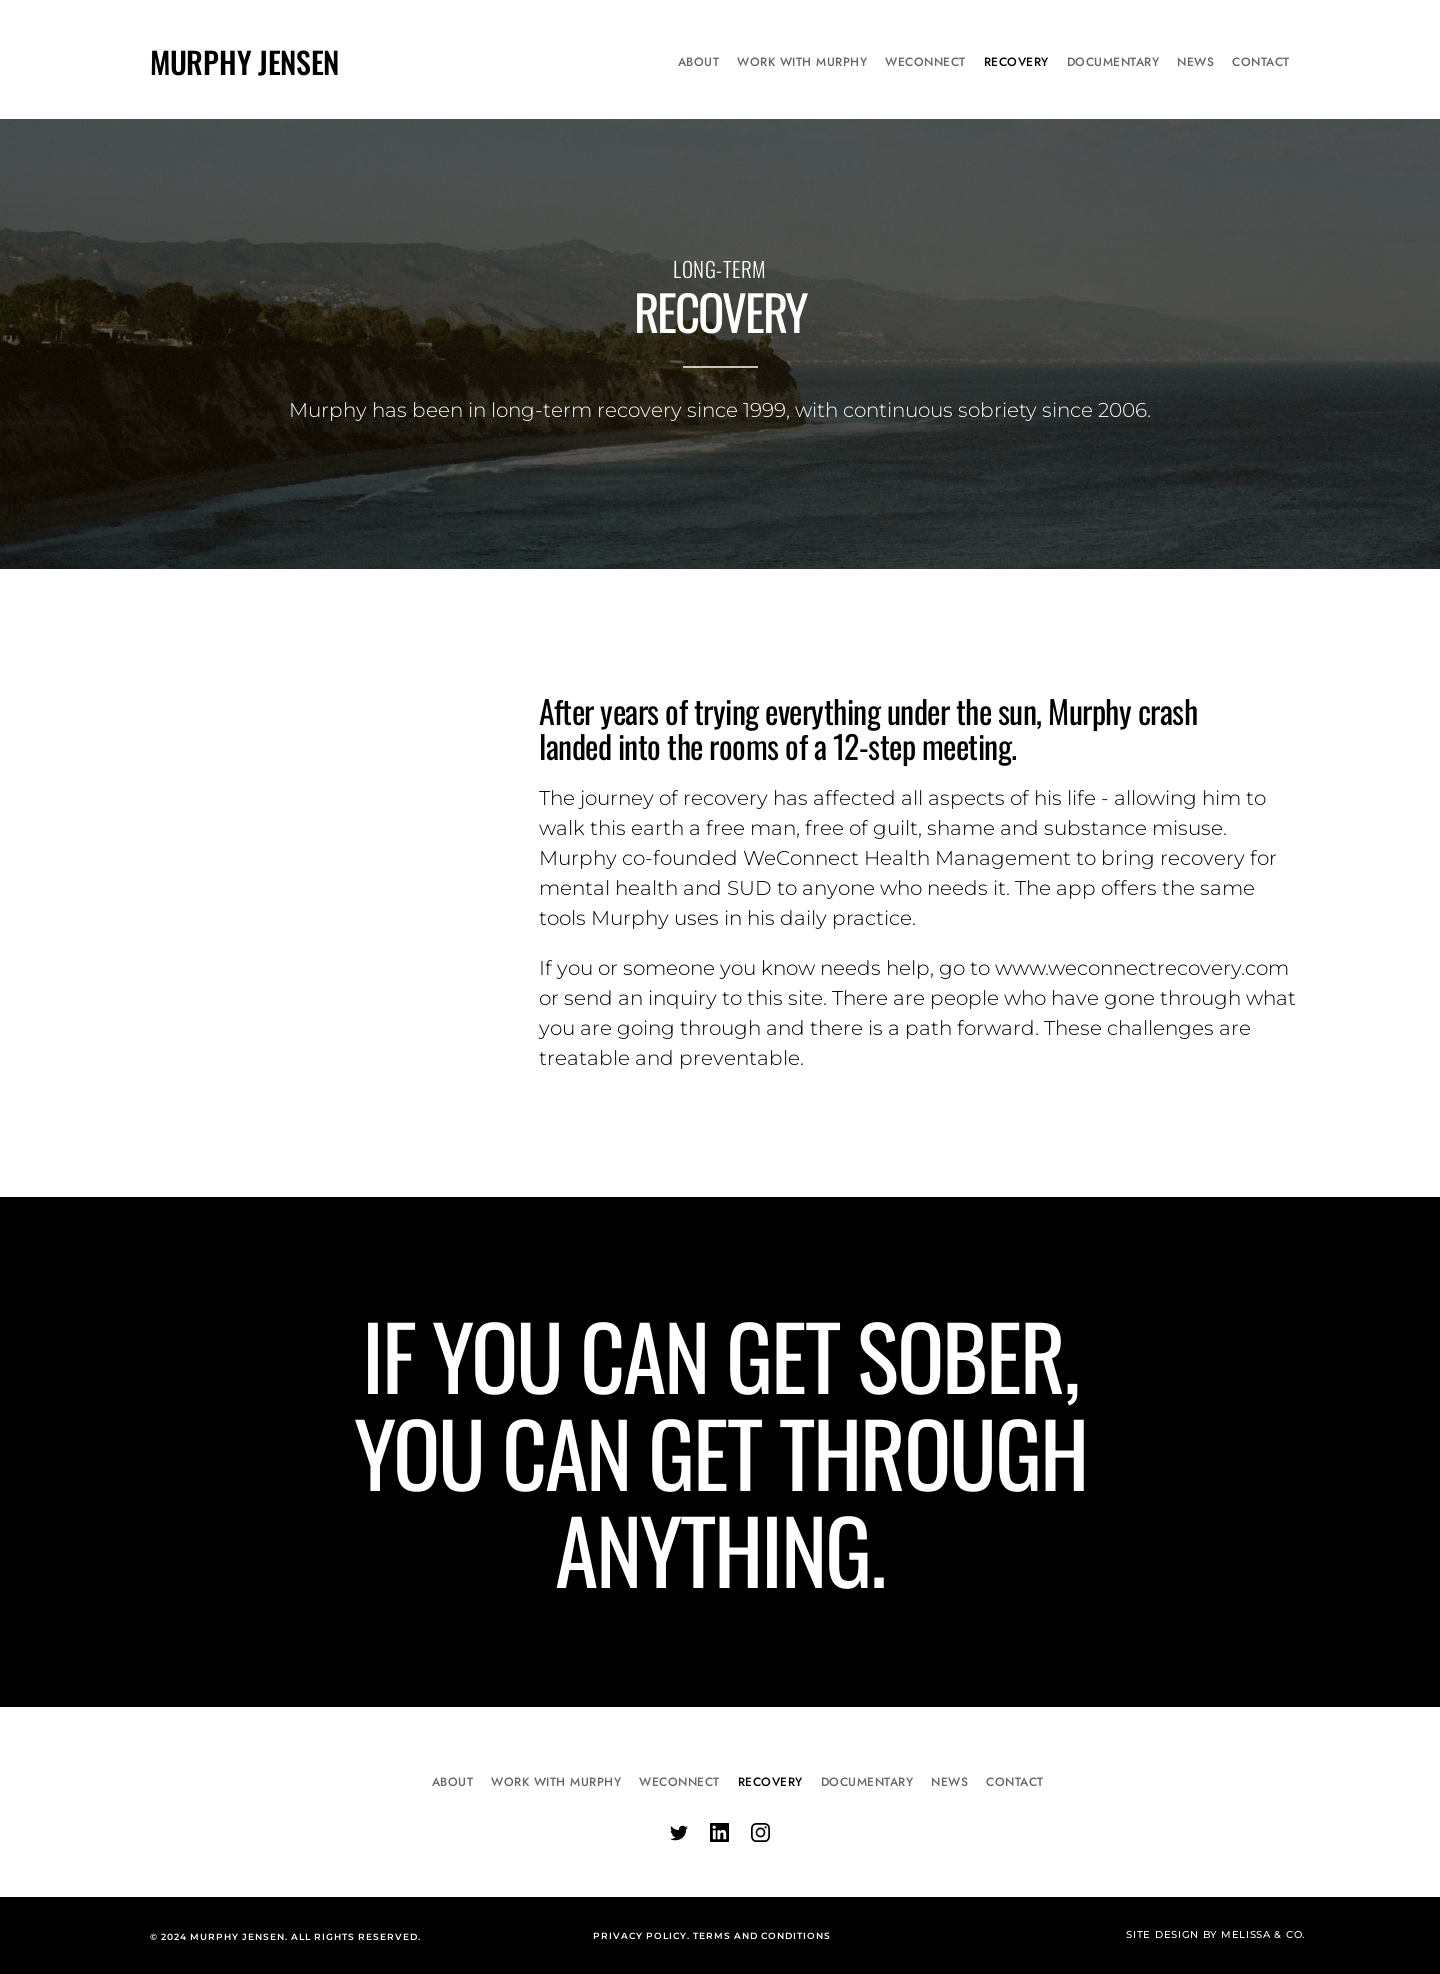 This screenshot has height=1974, width=1440. What do you see at coordinates (244, 61) in the screenshot?
I see `MURPHY JENSEN` at bounding box center [244, 61].